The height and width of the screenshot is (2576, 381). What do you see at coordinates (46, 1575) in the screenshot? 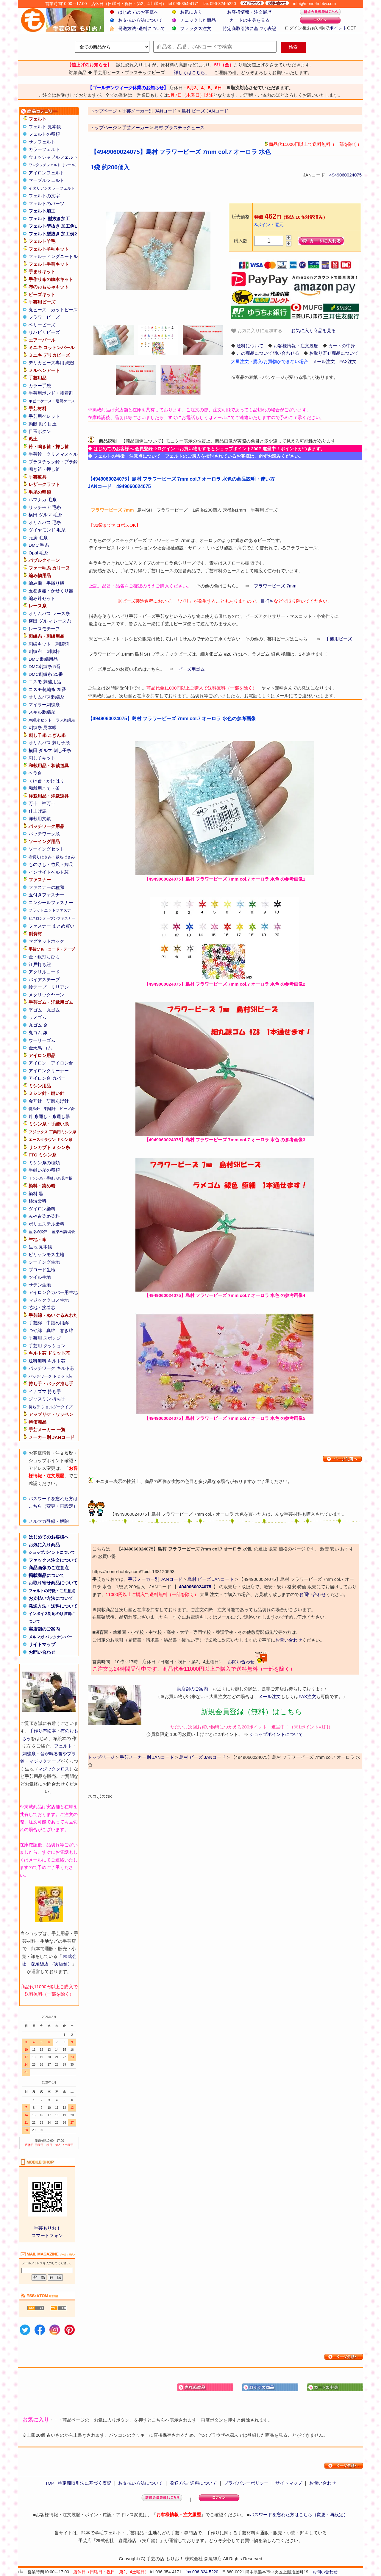
I see `掲載商品について` at bounding box center [46, 1575].